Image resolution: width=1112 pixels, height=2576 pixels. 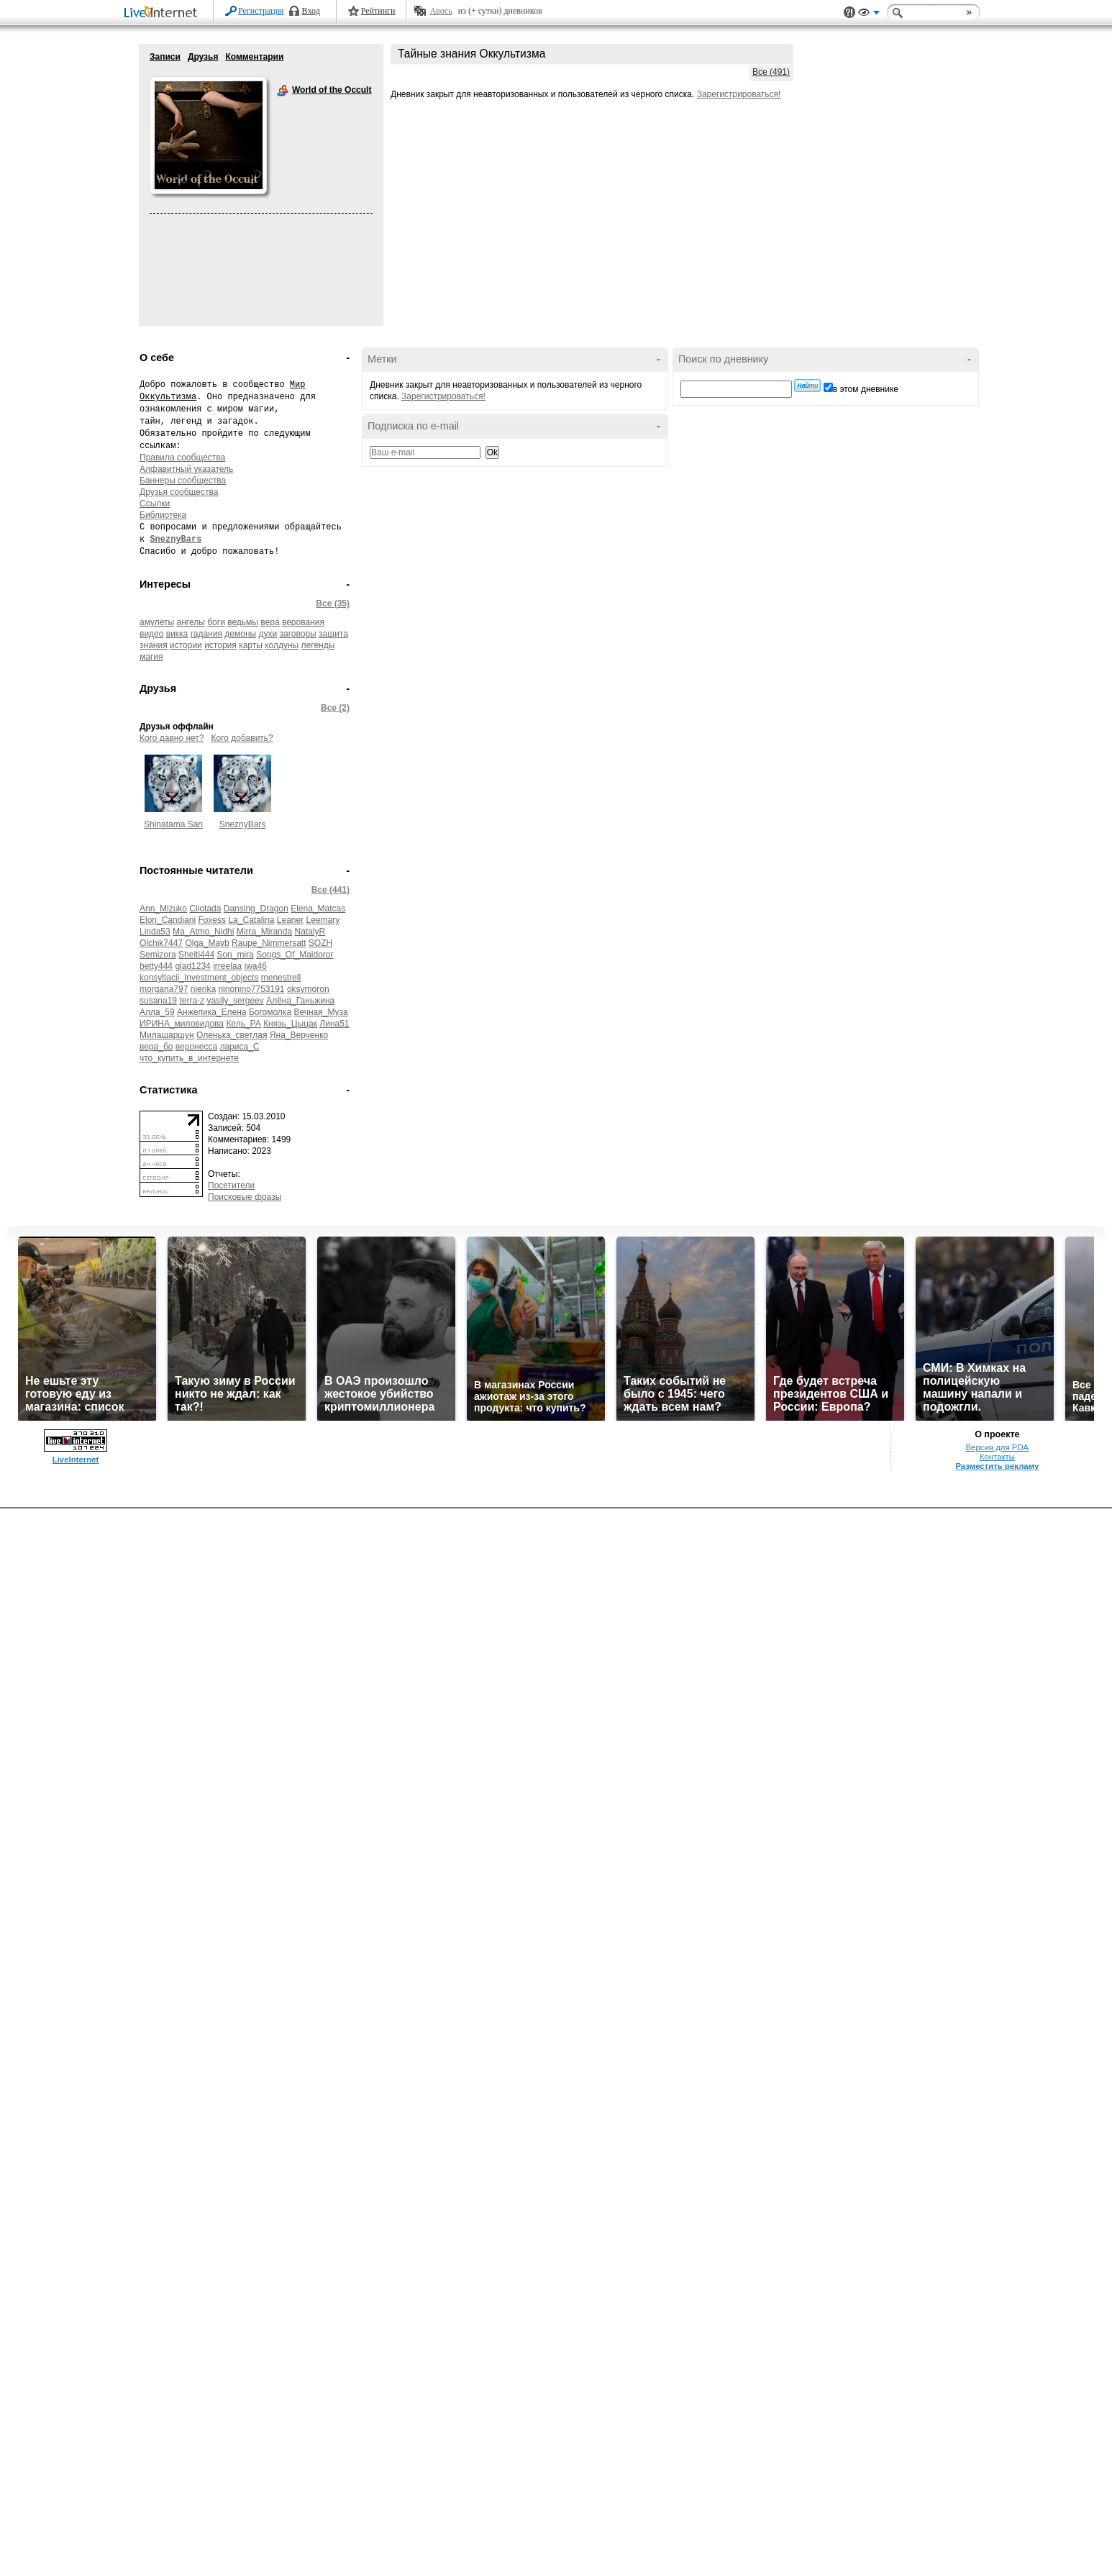 What do you see at coordinates (203, 932) in the screenshot?
I see `Ma_Atmo_Nidhi` at bounding box center [203, 932].